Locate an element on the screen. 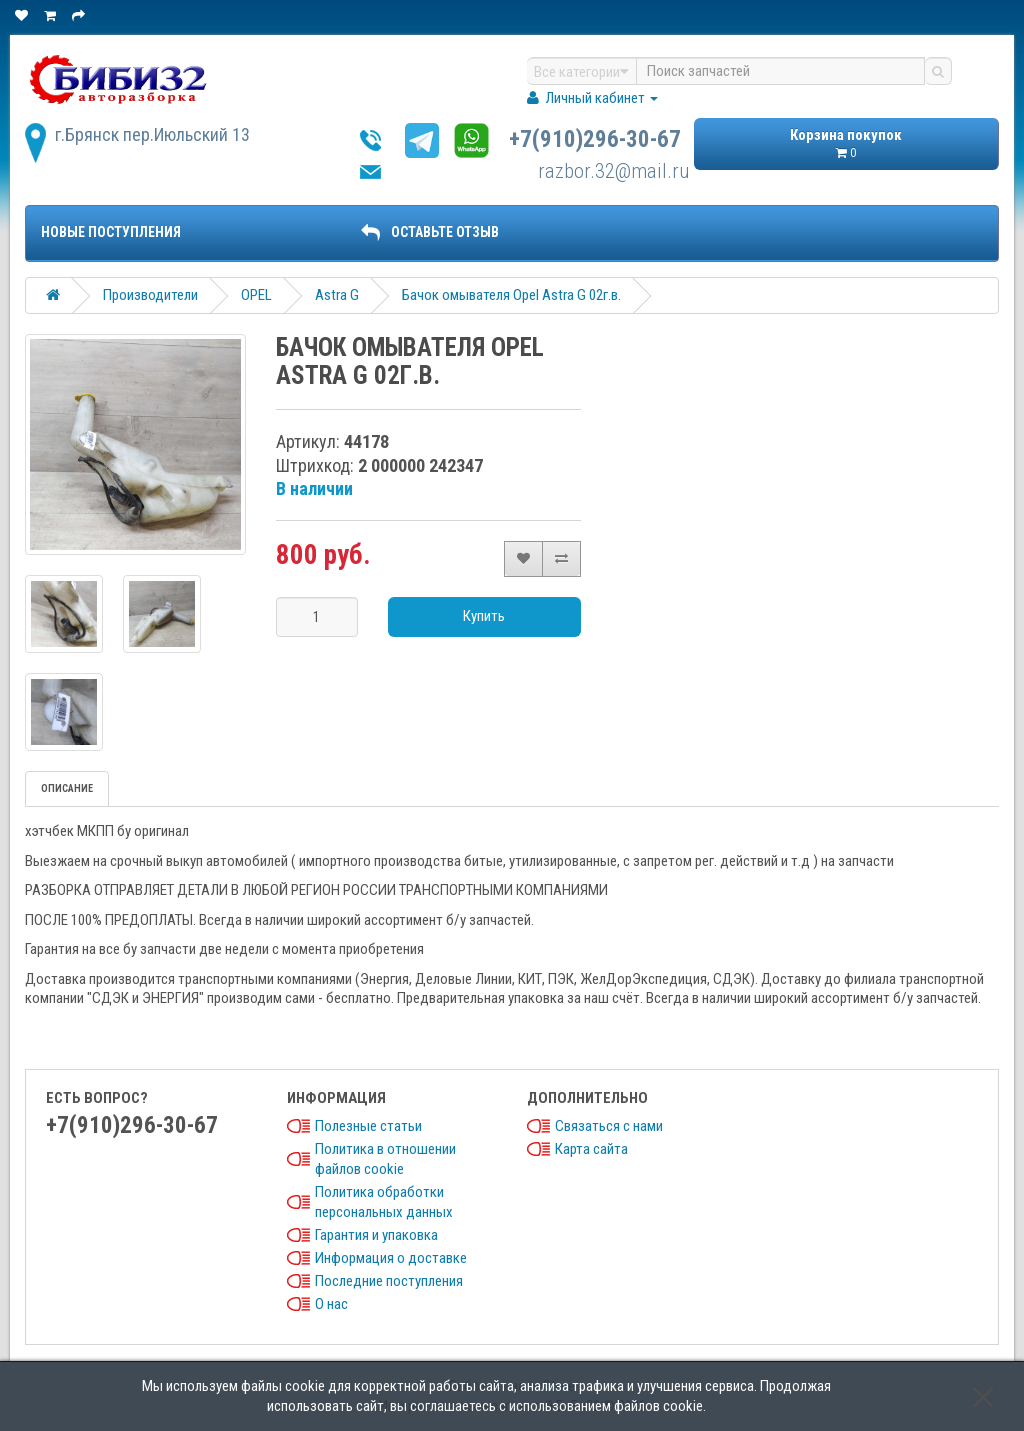  Astra G is located at coordinates (337, 295).